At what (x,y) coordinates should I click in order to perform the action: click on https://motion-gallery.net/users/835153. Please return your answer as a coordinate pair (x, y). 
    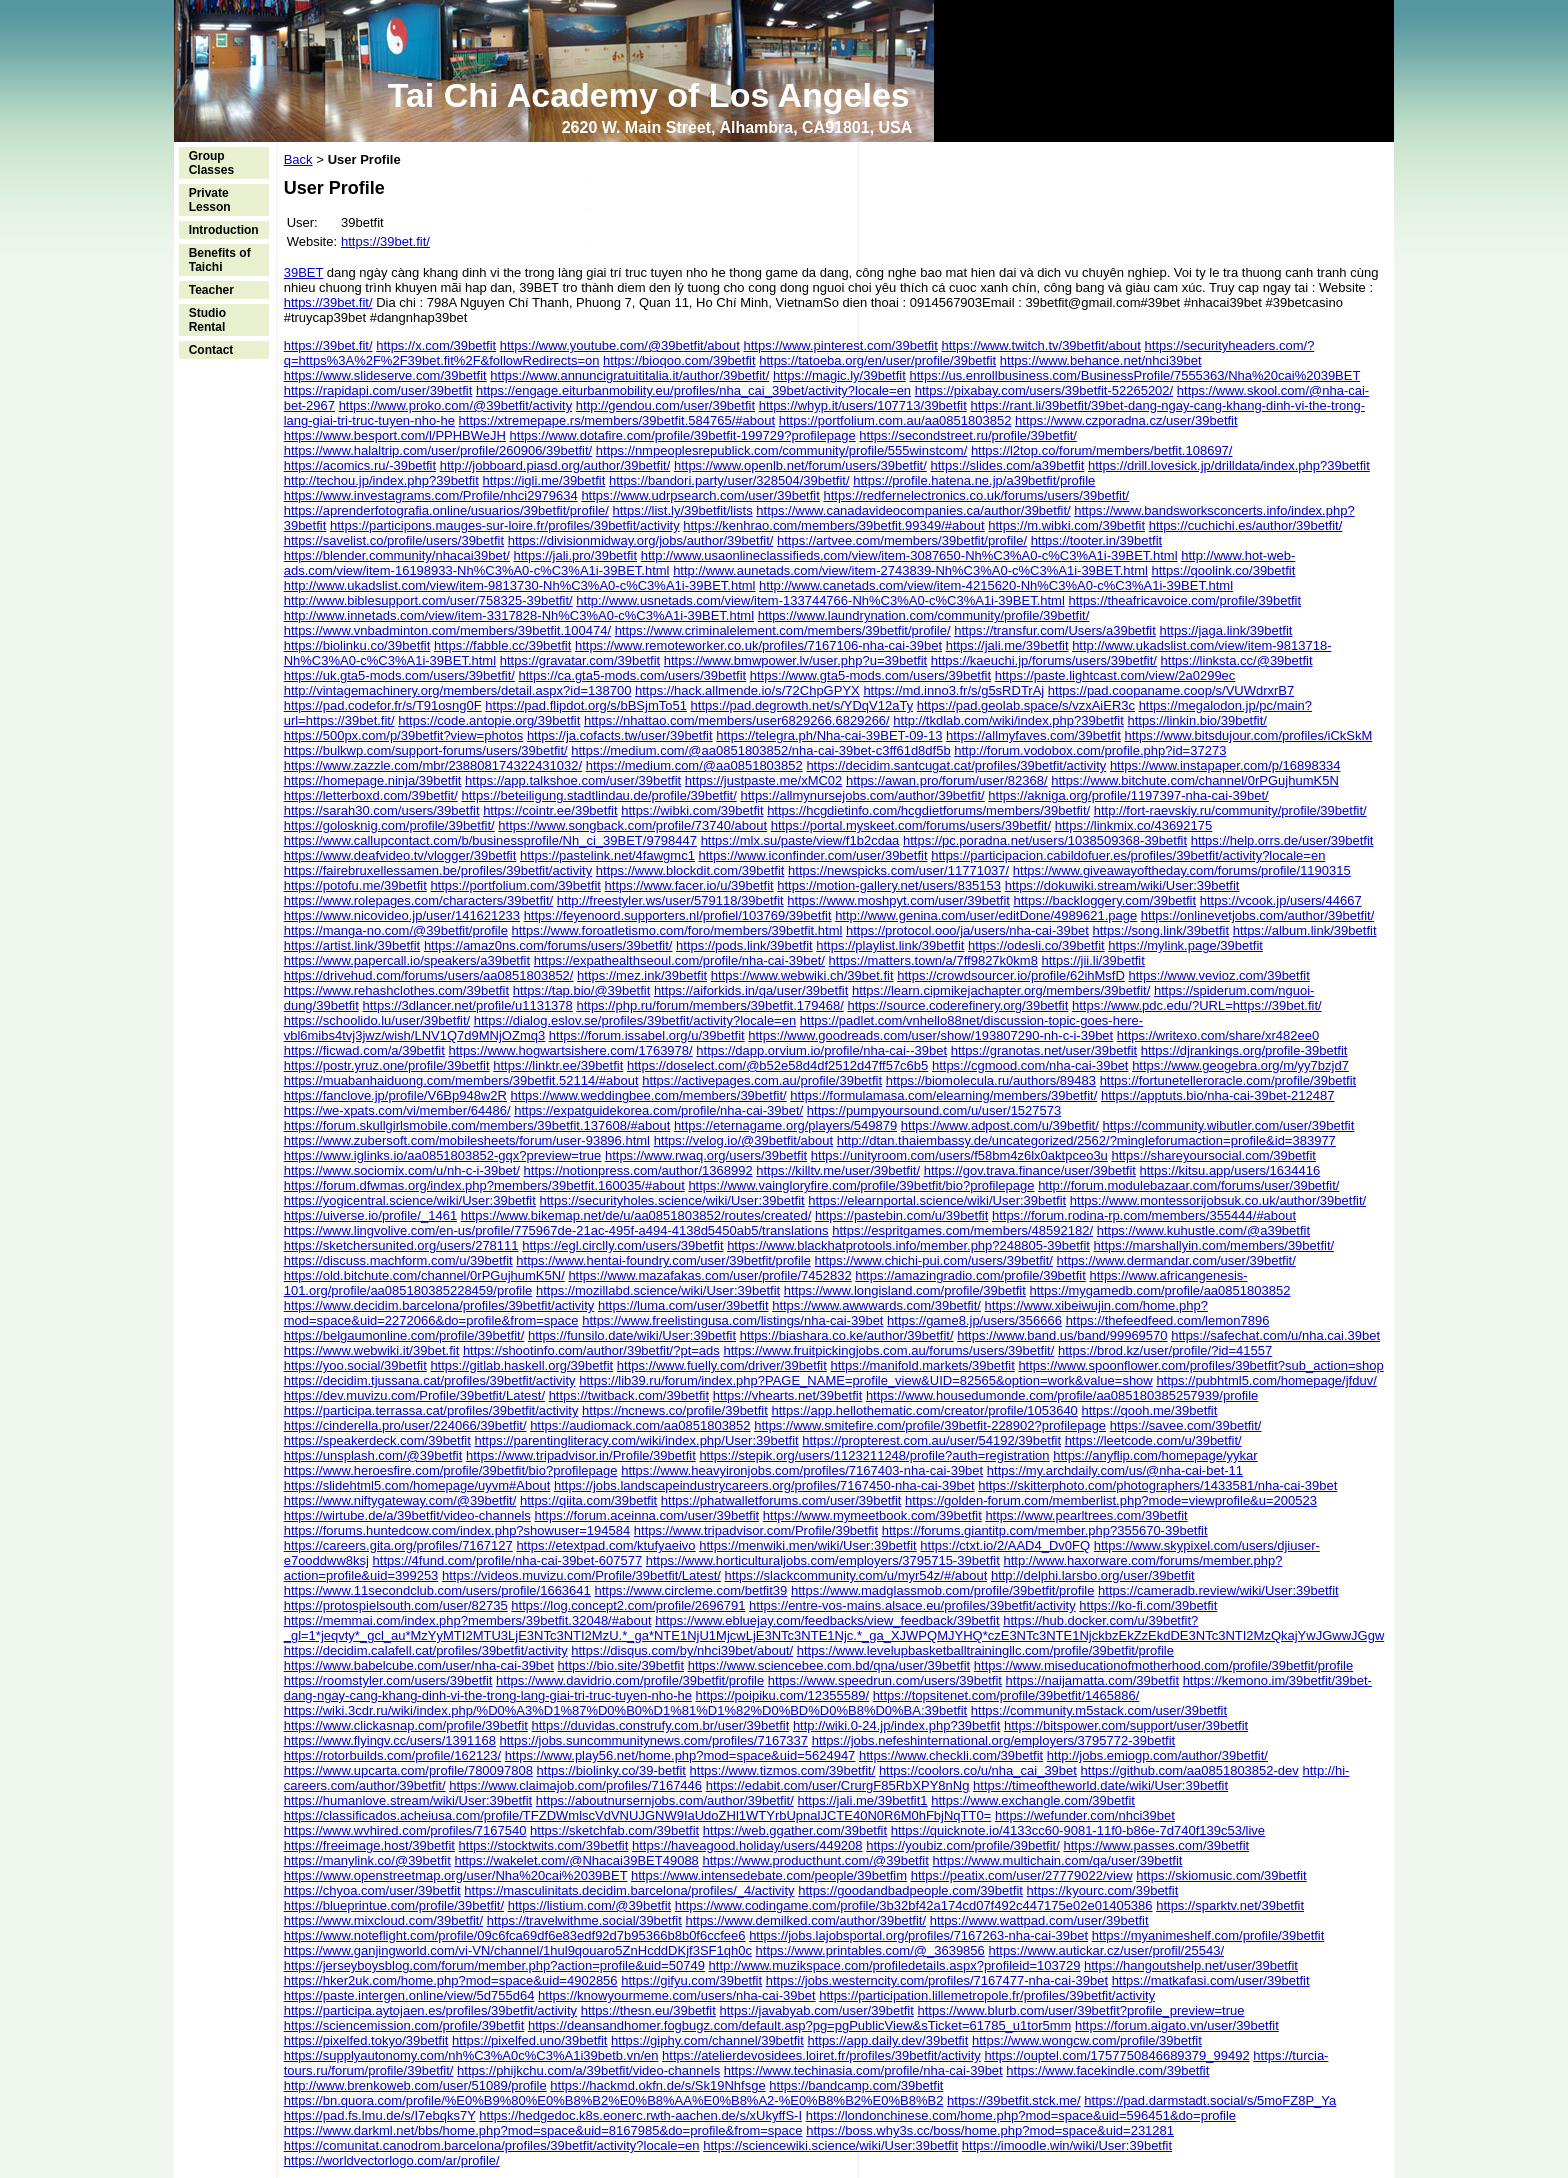
    Looking at the image, I should click on (889, 885).